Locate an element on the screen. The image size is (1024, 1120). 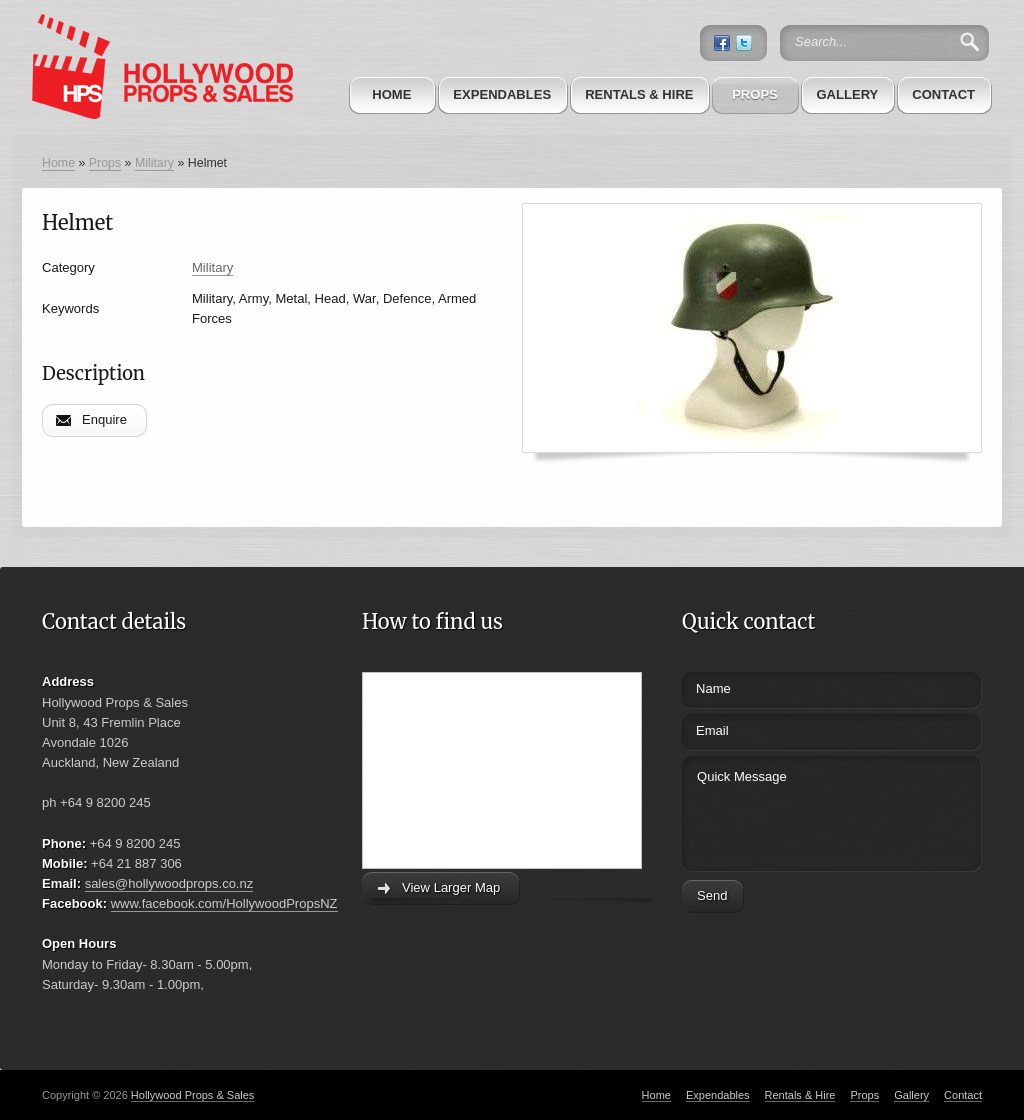
Gallery is located at coordinates (847, 94).